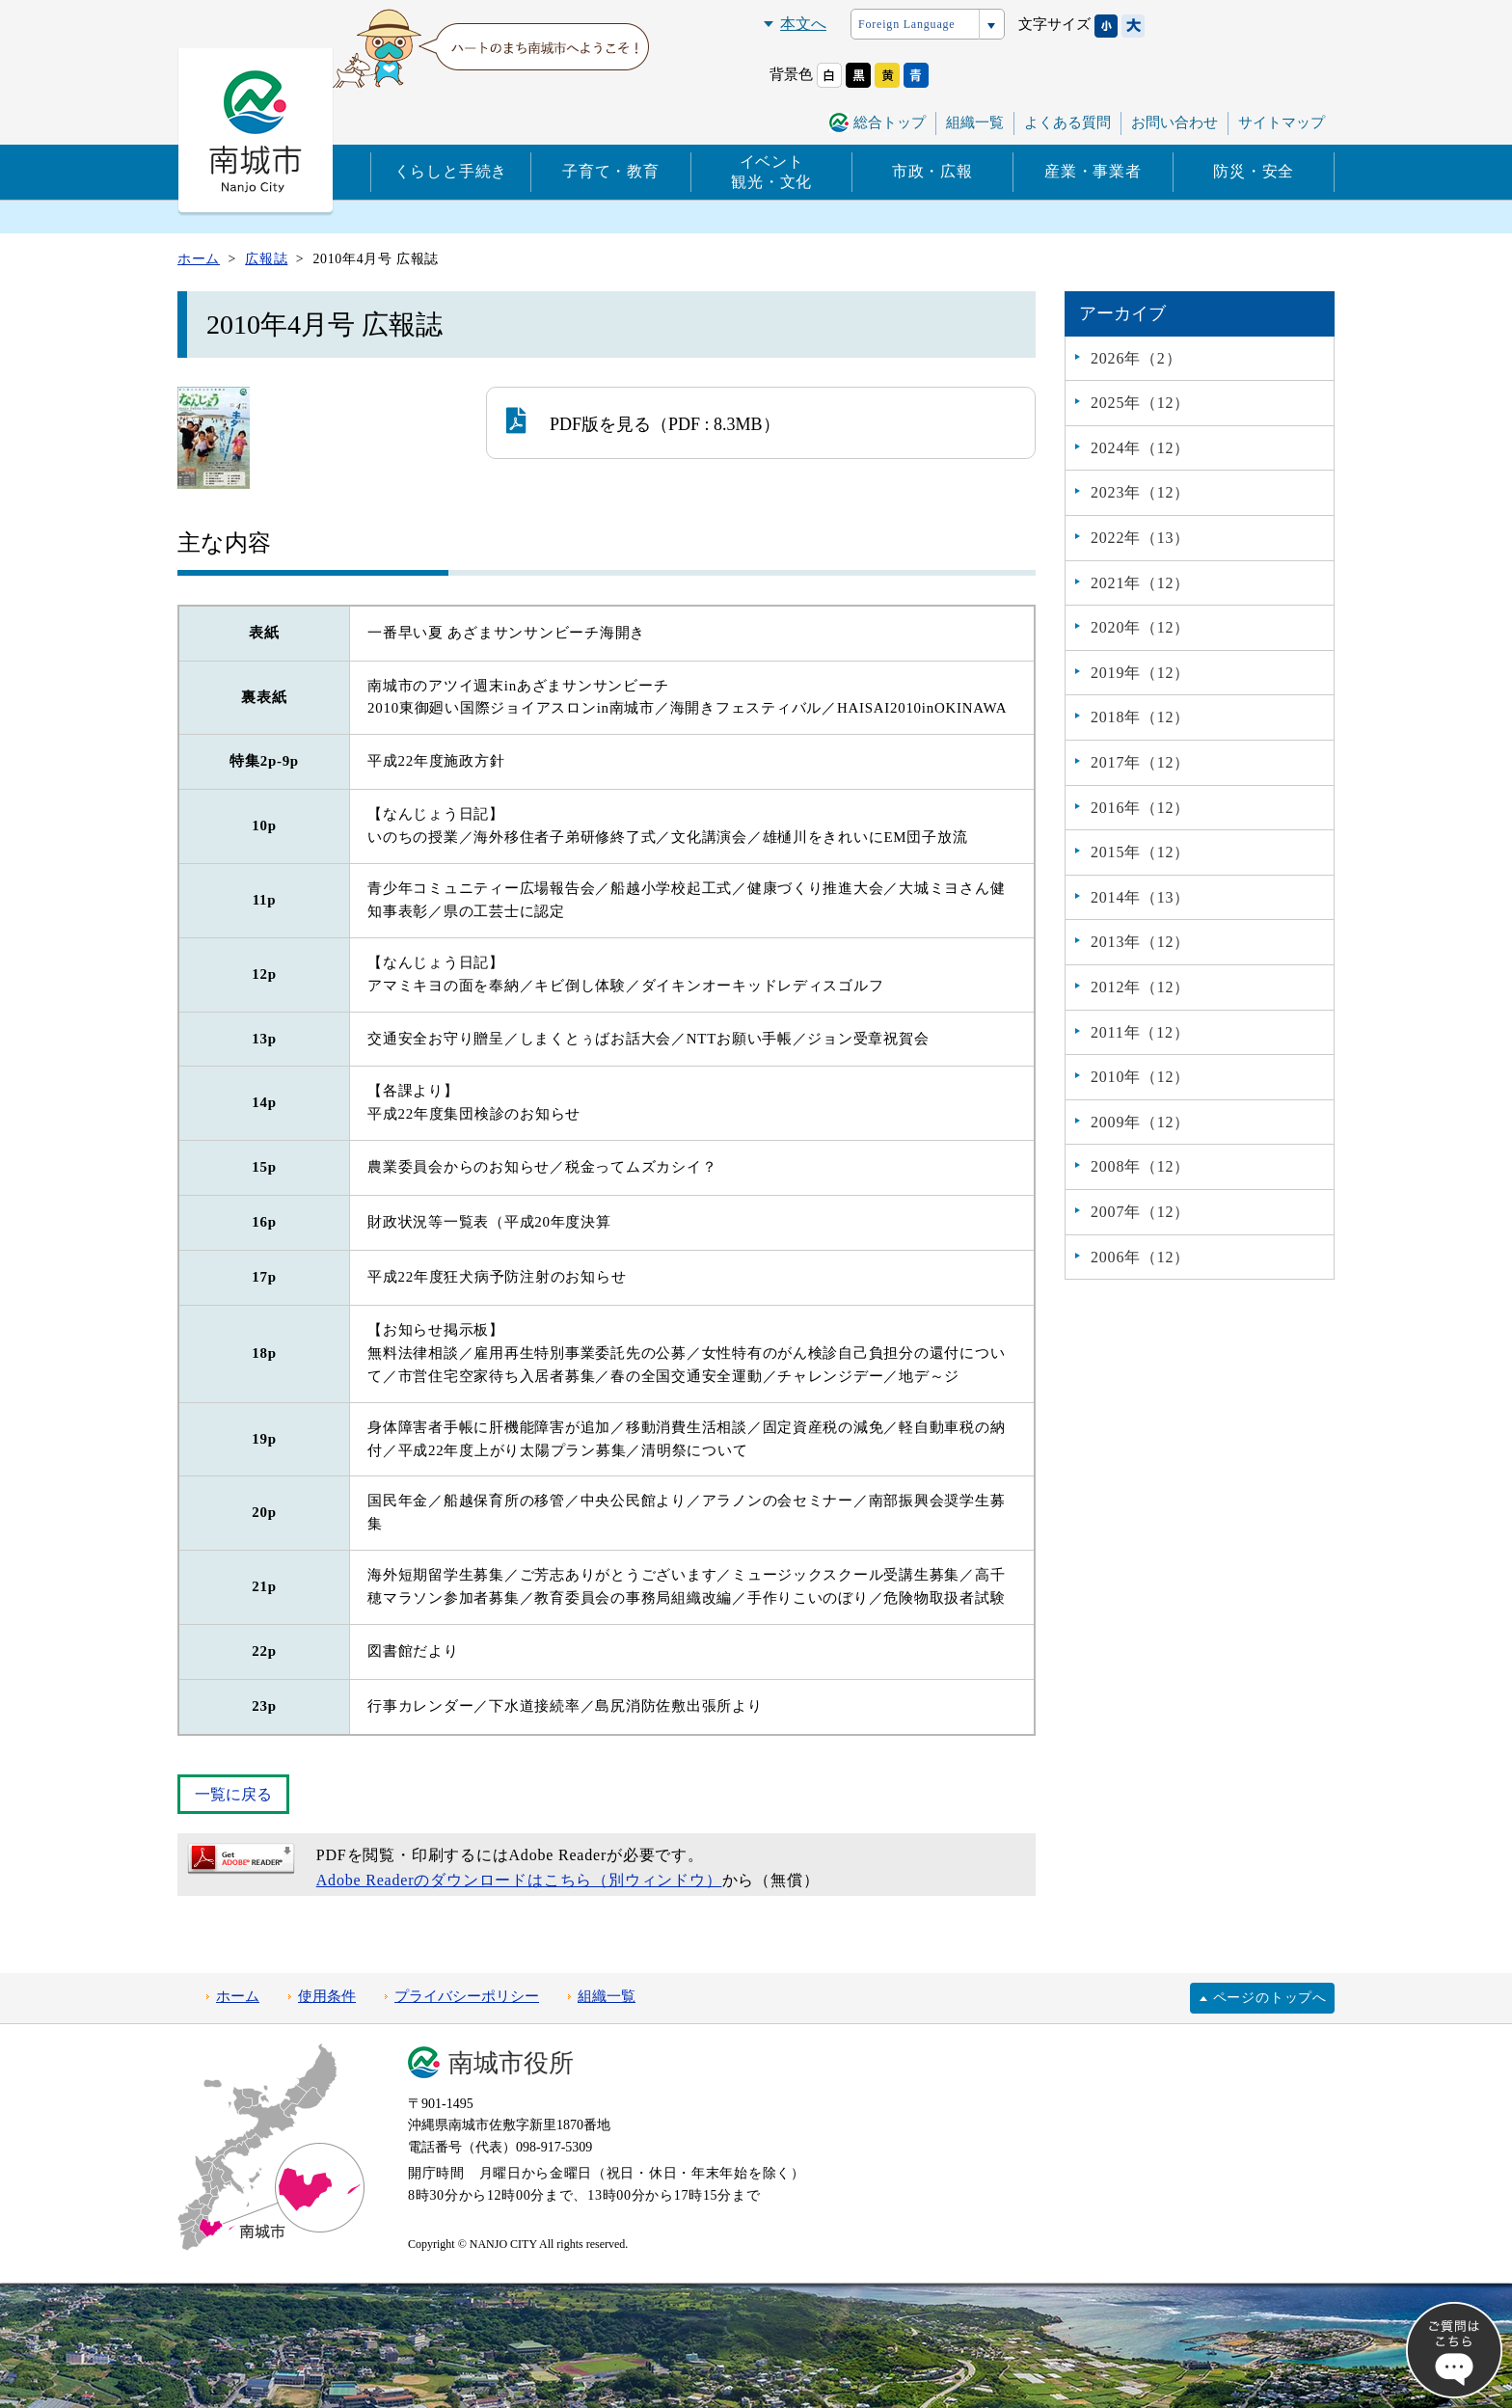  I want to click on 産業・事業者, so click(1093, 171).